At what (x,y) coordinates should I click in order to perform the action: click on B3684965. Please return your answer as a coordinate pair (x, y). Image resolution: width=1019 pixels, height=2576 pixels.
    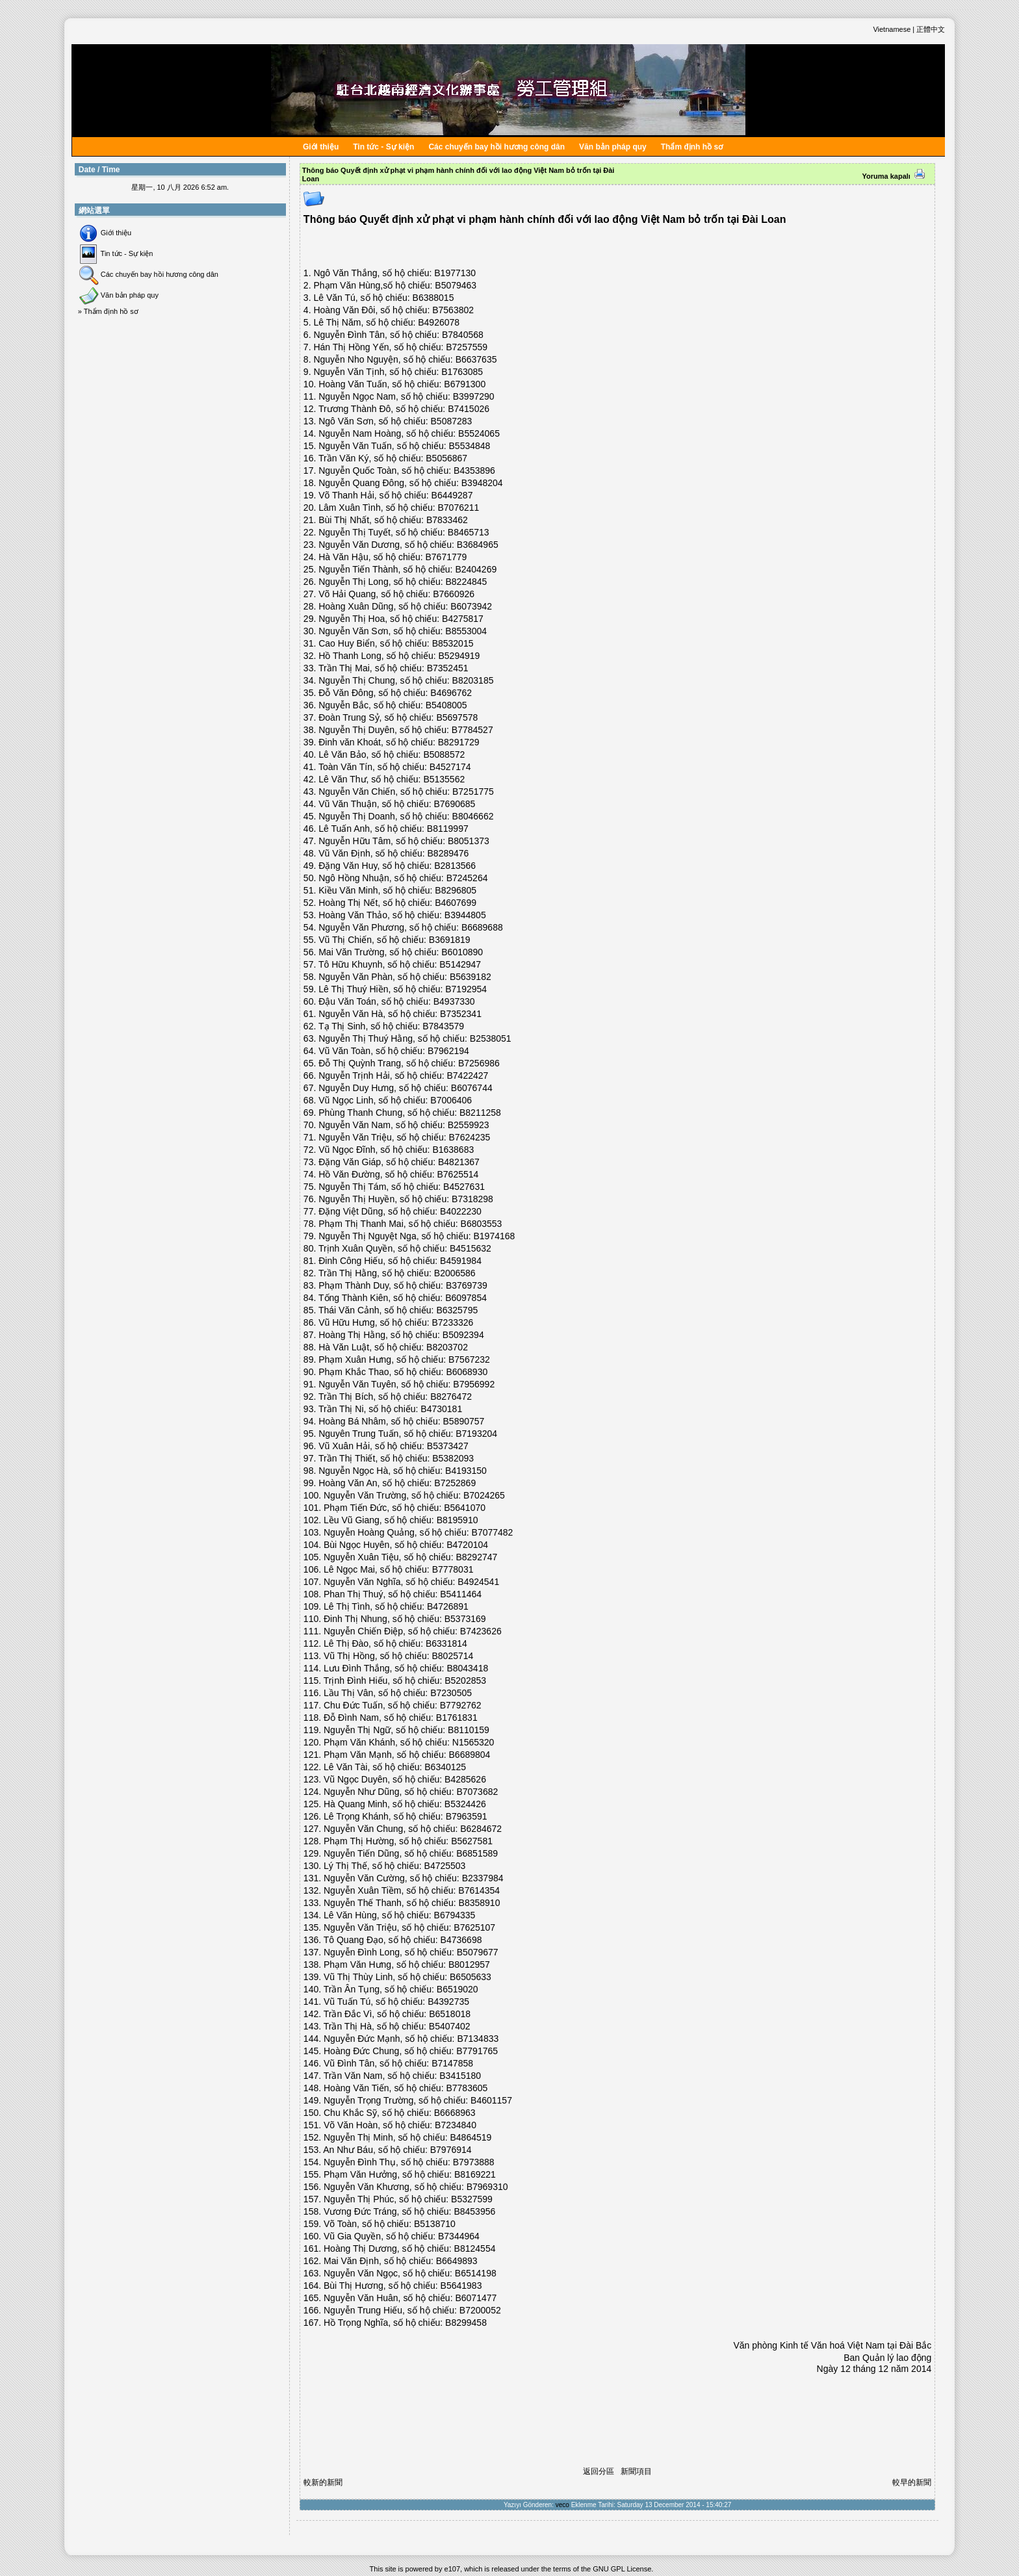
    Looking at the image, I should click on (477, 544).